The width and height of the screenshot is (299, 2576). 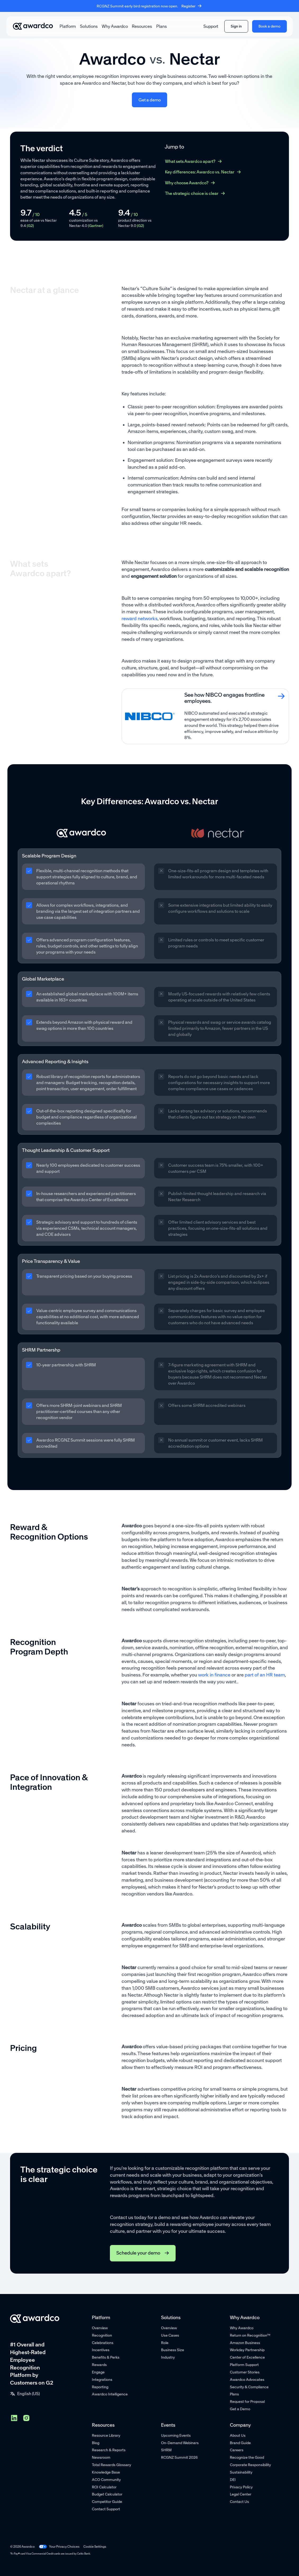 I want to click on Legal Center, so click(x=240, y=2494).